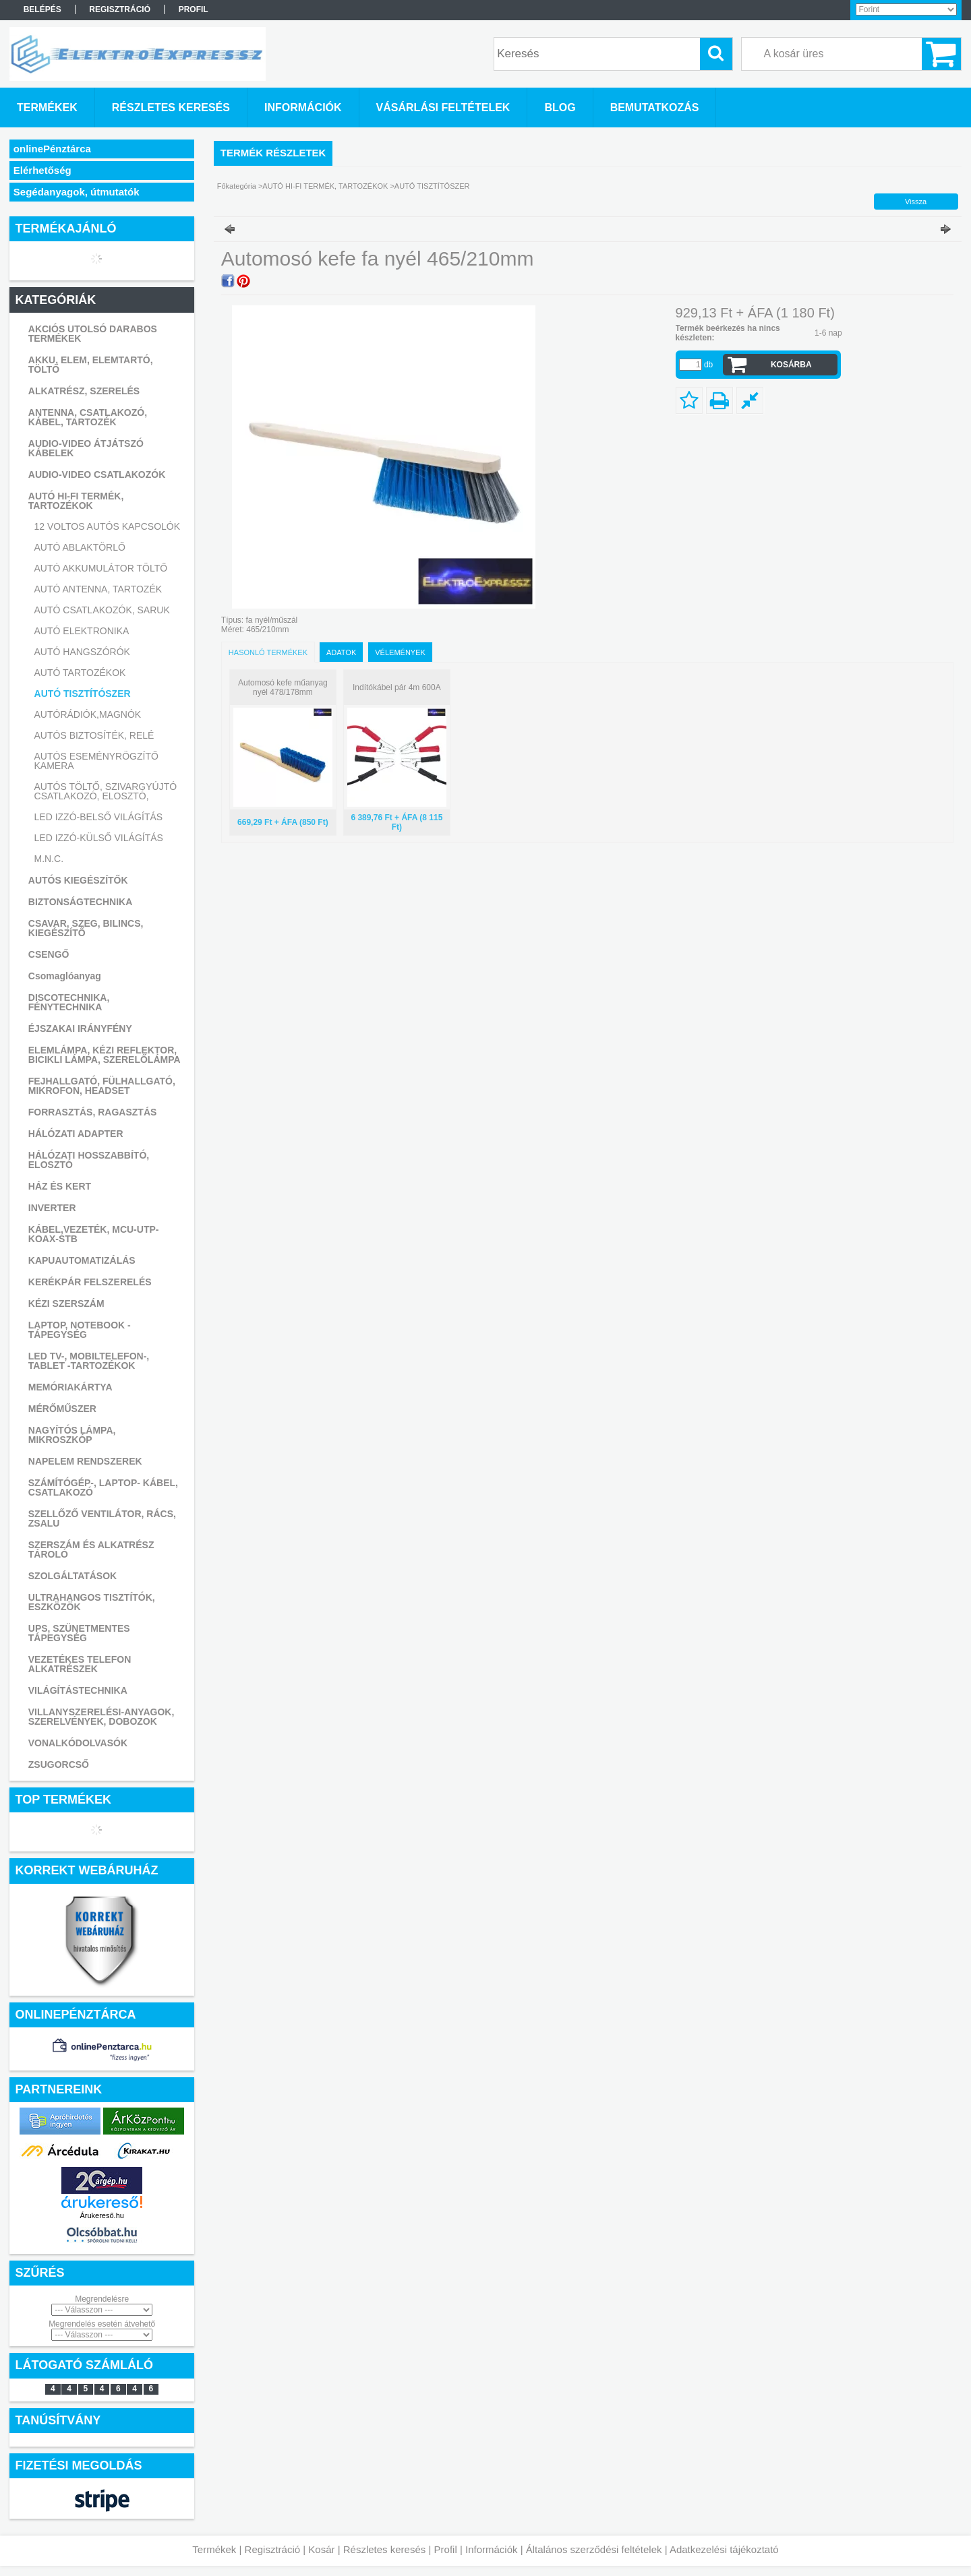 The height and width of the screenshot is (2576, 971). Describe the element at coordinates (105, 791) in the screenshot. I see `AUTÓS TÖLTŐ, SZIVARGYÚJTÓ CSATLAKOZÓ, ELOSZTÓ,` at that location.